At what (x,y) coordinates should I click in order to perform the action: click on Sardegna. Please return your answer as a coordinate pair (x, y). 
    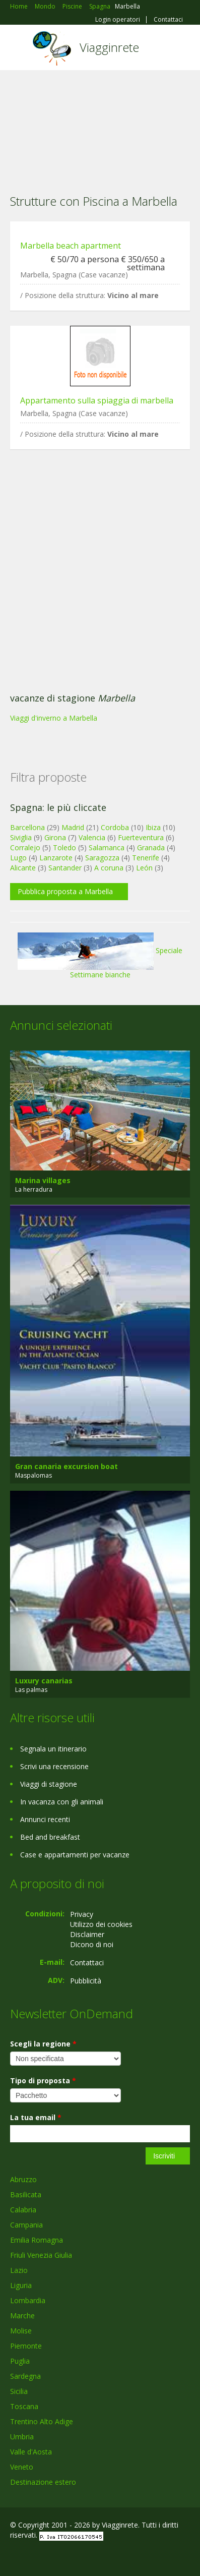
    Looking at the image, I should click on (25, 2376).